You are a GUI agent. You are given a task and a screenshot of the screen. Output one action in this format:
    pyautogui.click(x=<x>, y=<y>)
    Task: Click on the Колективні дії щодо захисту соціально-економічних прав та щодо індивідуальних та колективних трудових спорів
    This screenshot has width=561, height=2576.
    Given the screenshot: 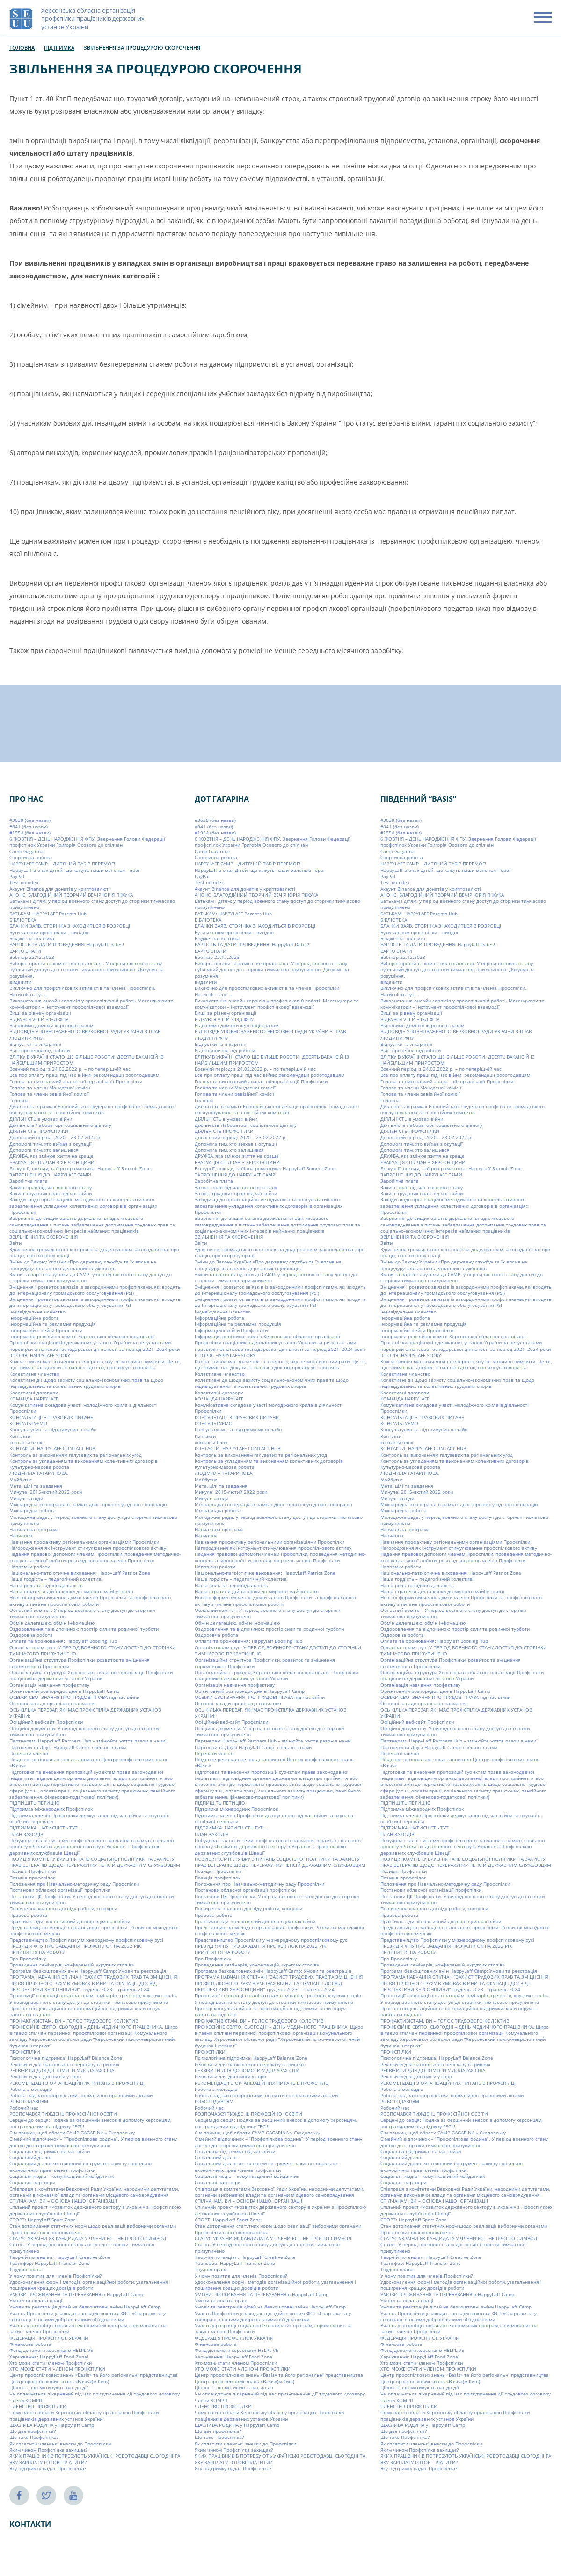 What is the action you would take?
    pyautogui.click(x=86, y=1383)
    